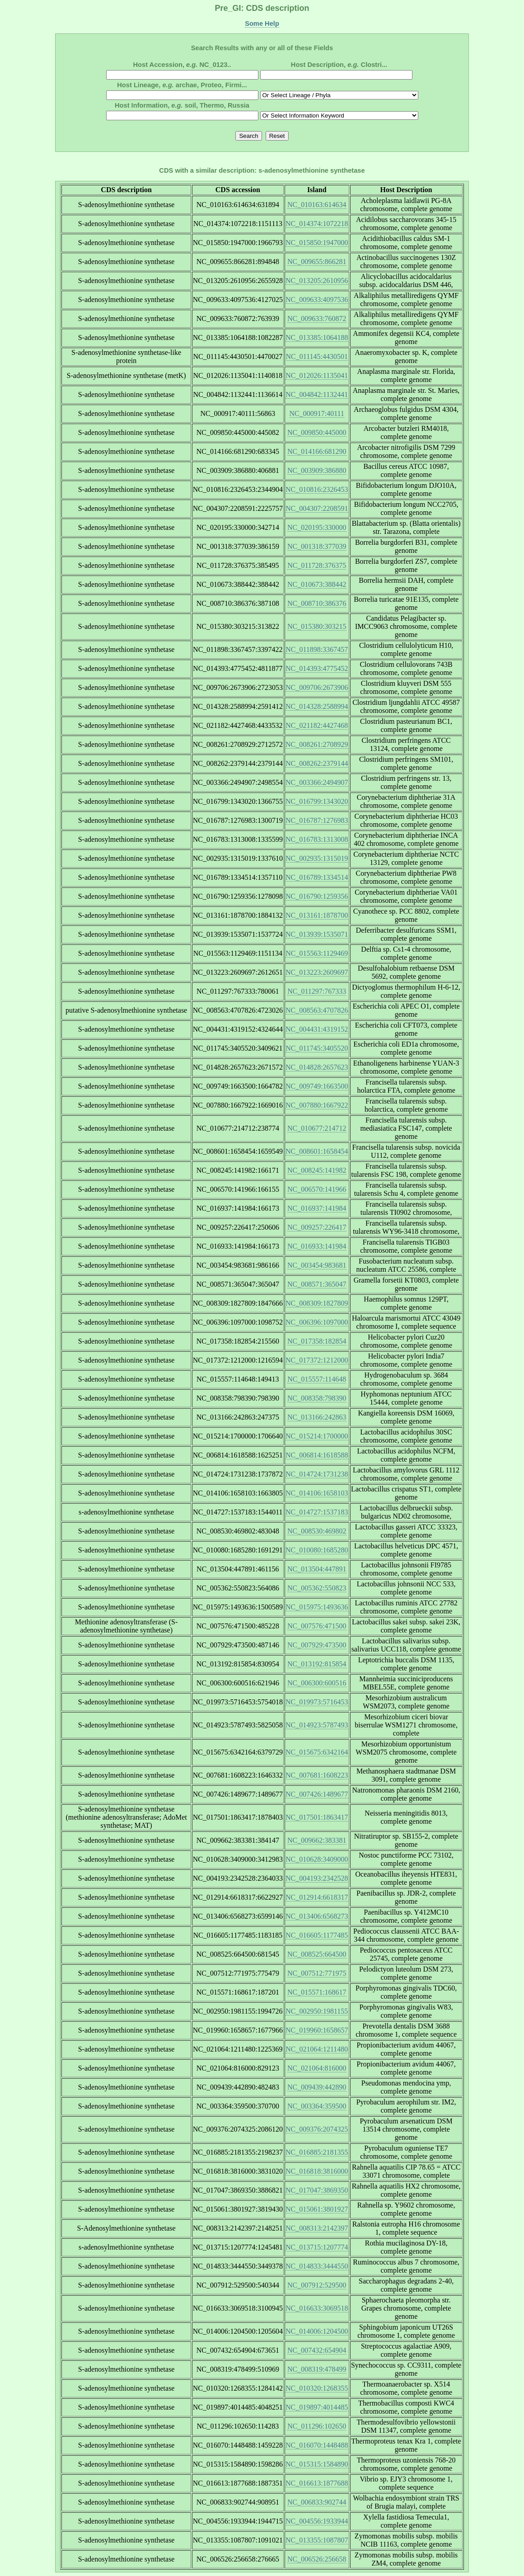  Describe the element at coordinates (316, 470) in the screenshot. I see `NC_003909:386880` at that location.